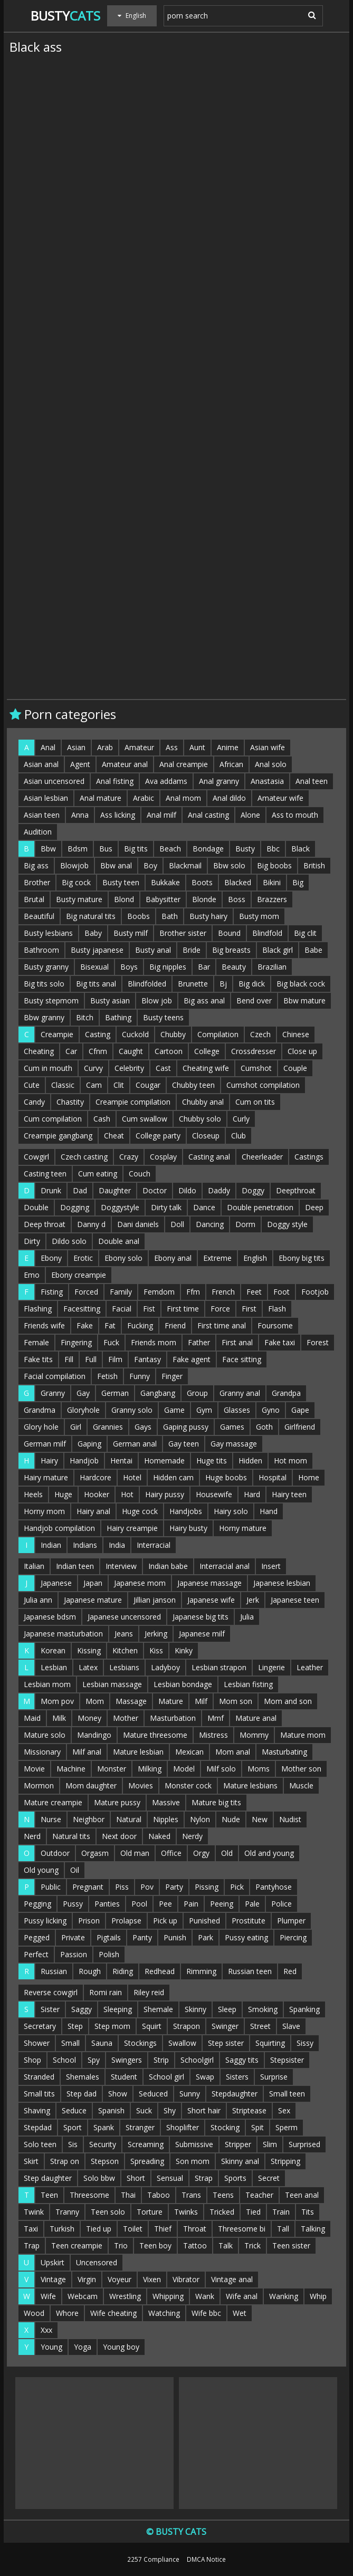 This screenshot has height=2576, width=353. What do you see at coordinates (128, 1819) in the screenshot?
I see `Natural` at bounding box center [128, 1819].